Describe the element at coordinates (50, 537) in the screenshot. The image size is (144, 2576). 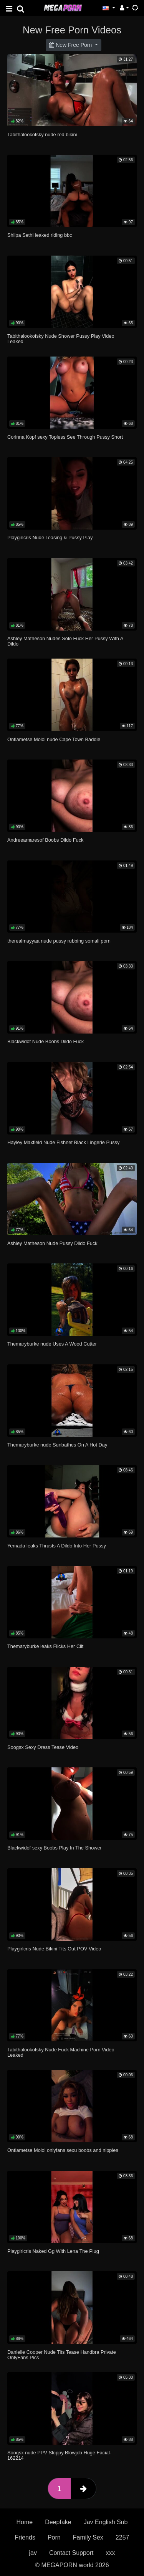
I see `Playgirlcris Nude Teasing & Pussy Play` at that location.